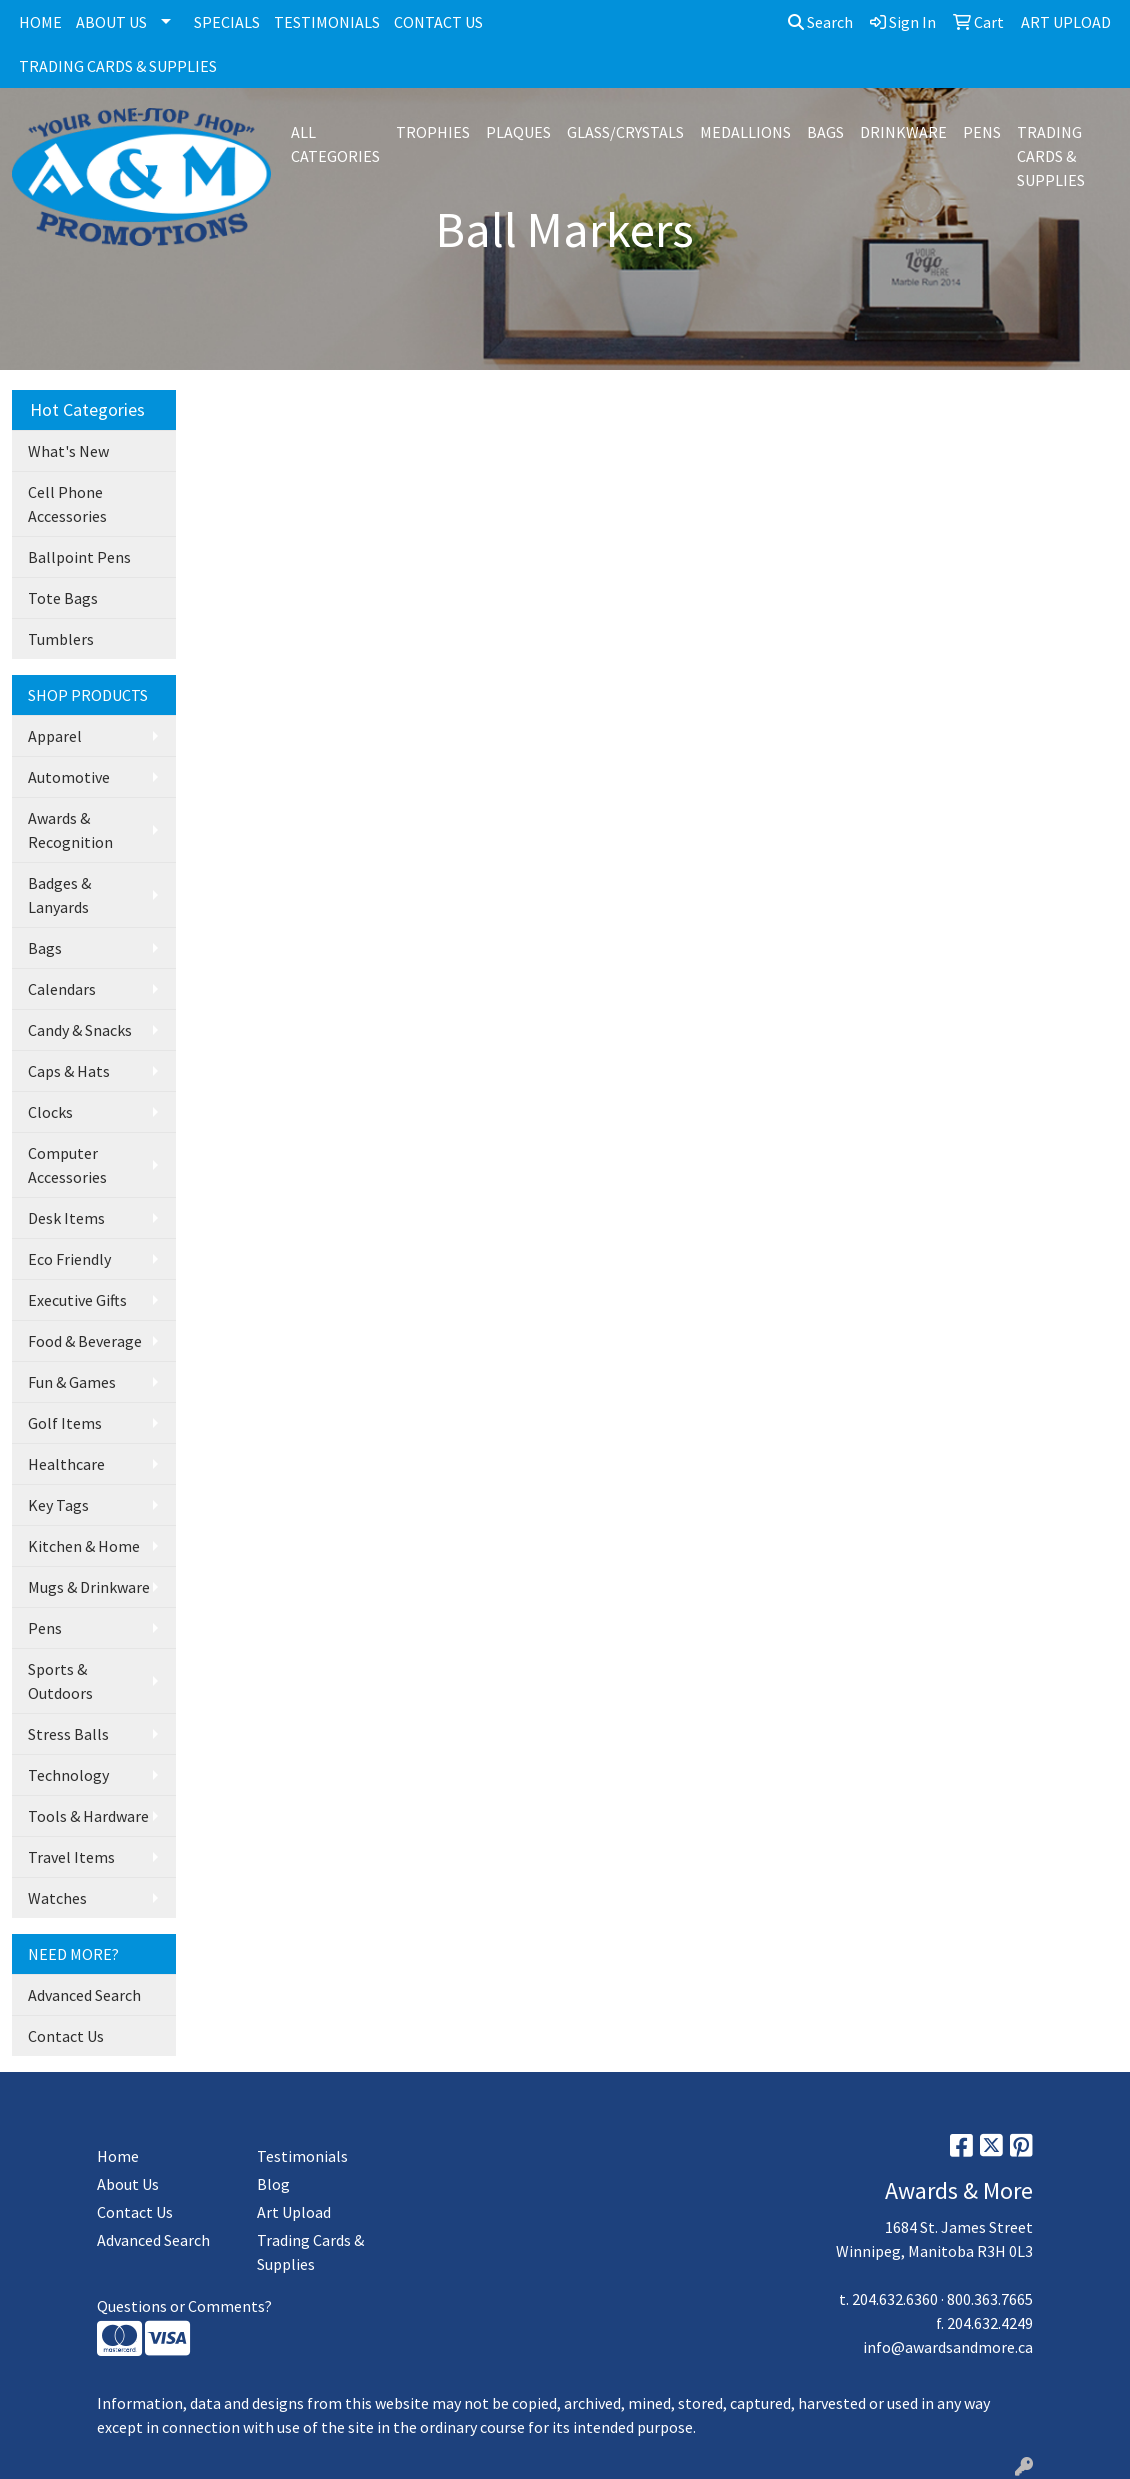 The image size is (1130, 2479). What do you see at coordinates (302, 2156) in the screenshot?
I see `Testimonials` at bounding box center [302, 2156].